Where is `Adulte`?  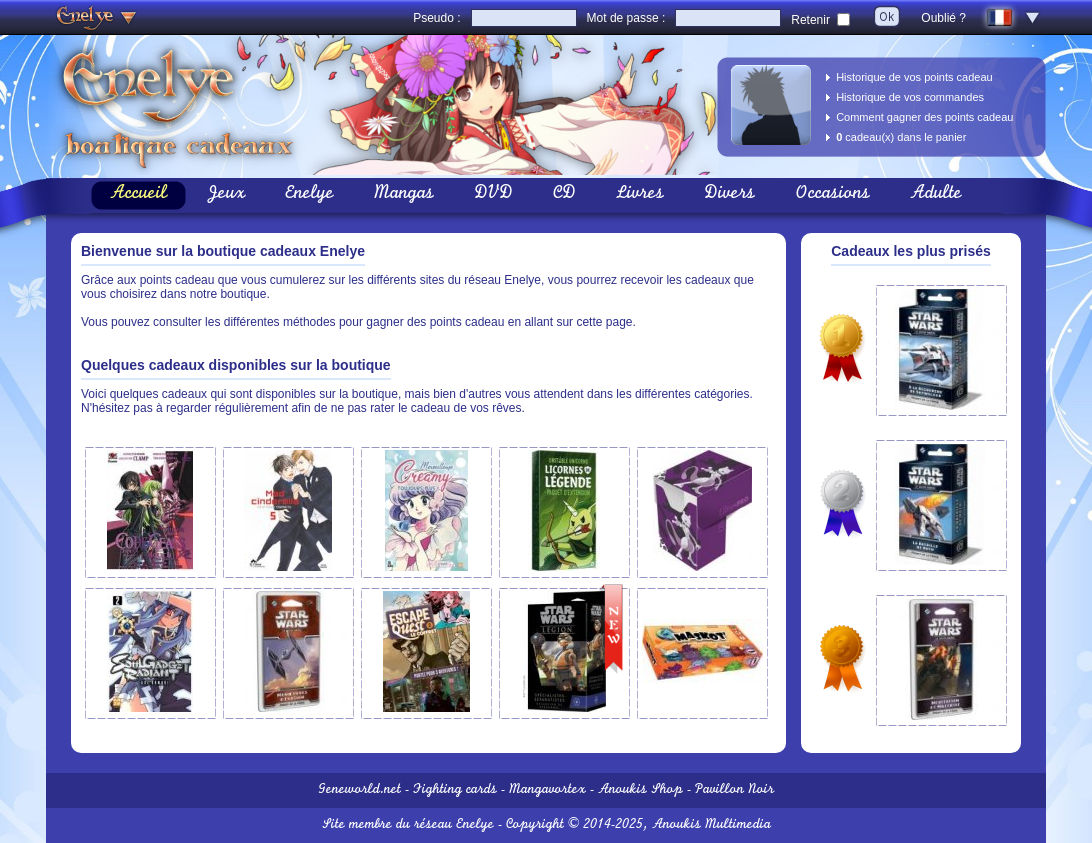 Adulte is located at coordinates (936, 195).